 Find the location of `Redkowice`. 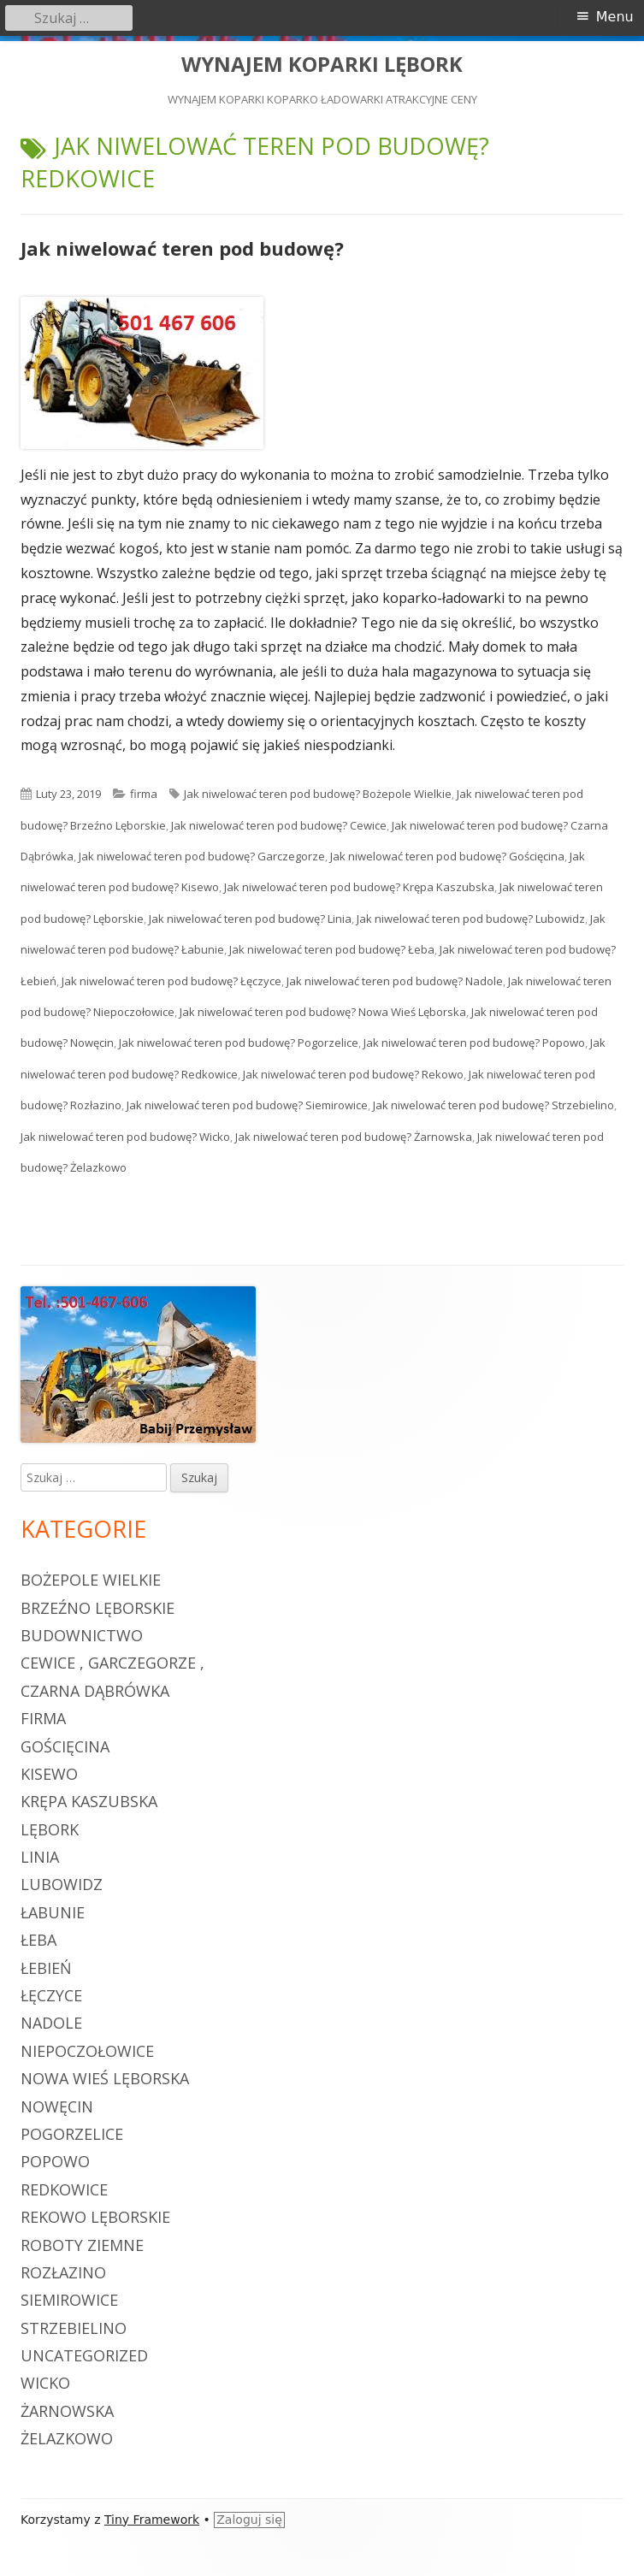

Redkowice is located at coordinates (64, 2189).